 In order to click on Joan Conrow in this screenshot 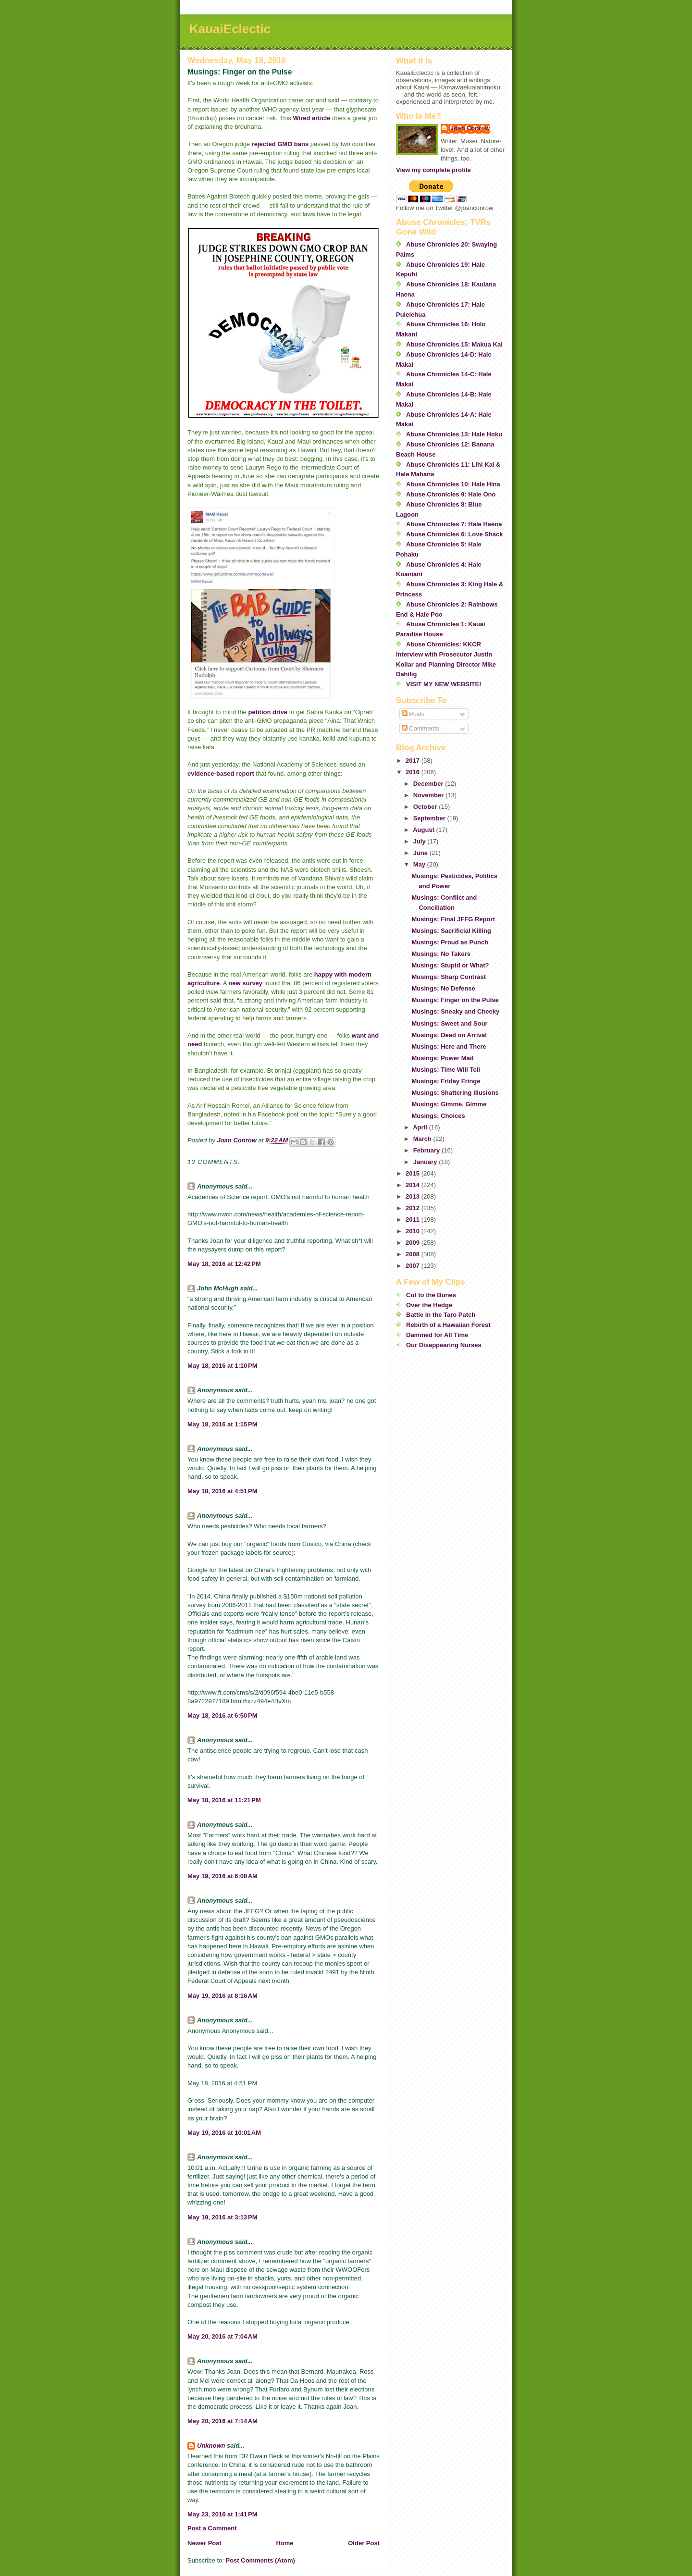, I will do `click(470, 128)`.